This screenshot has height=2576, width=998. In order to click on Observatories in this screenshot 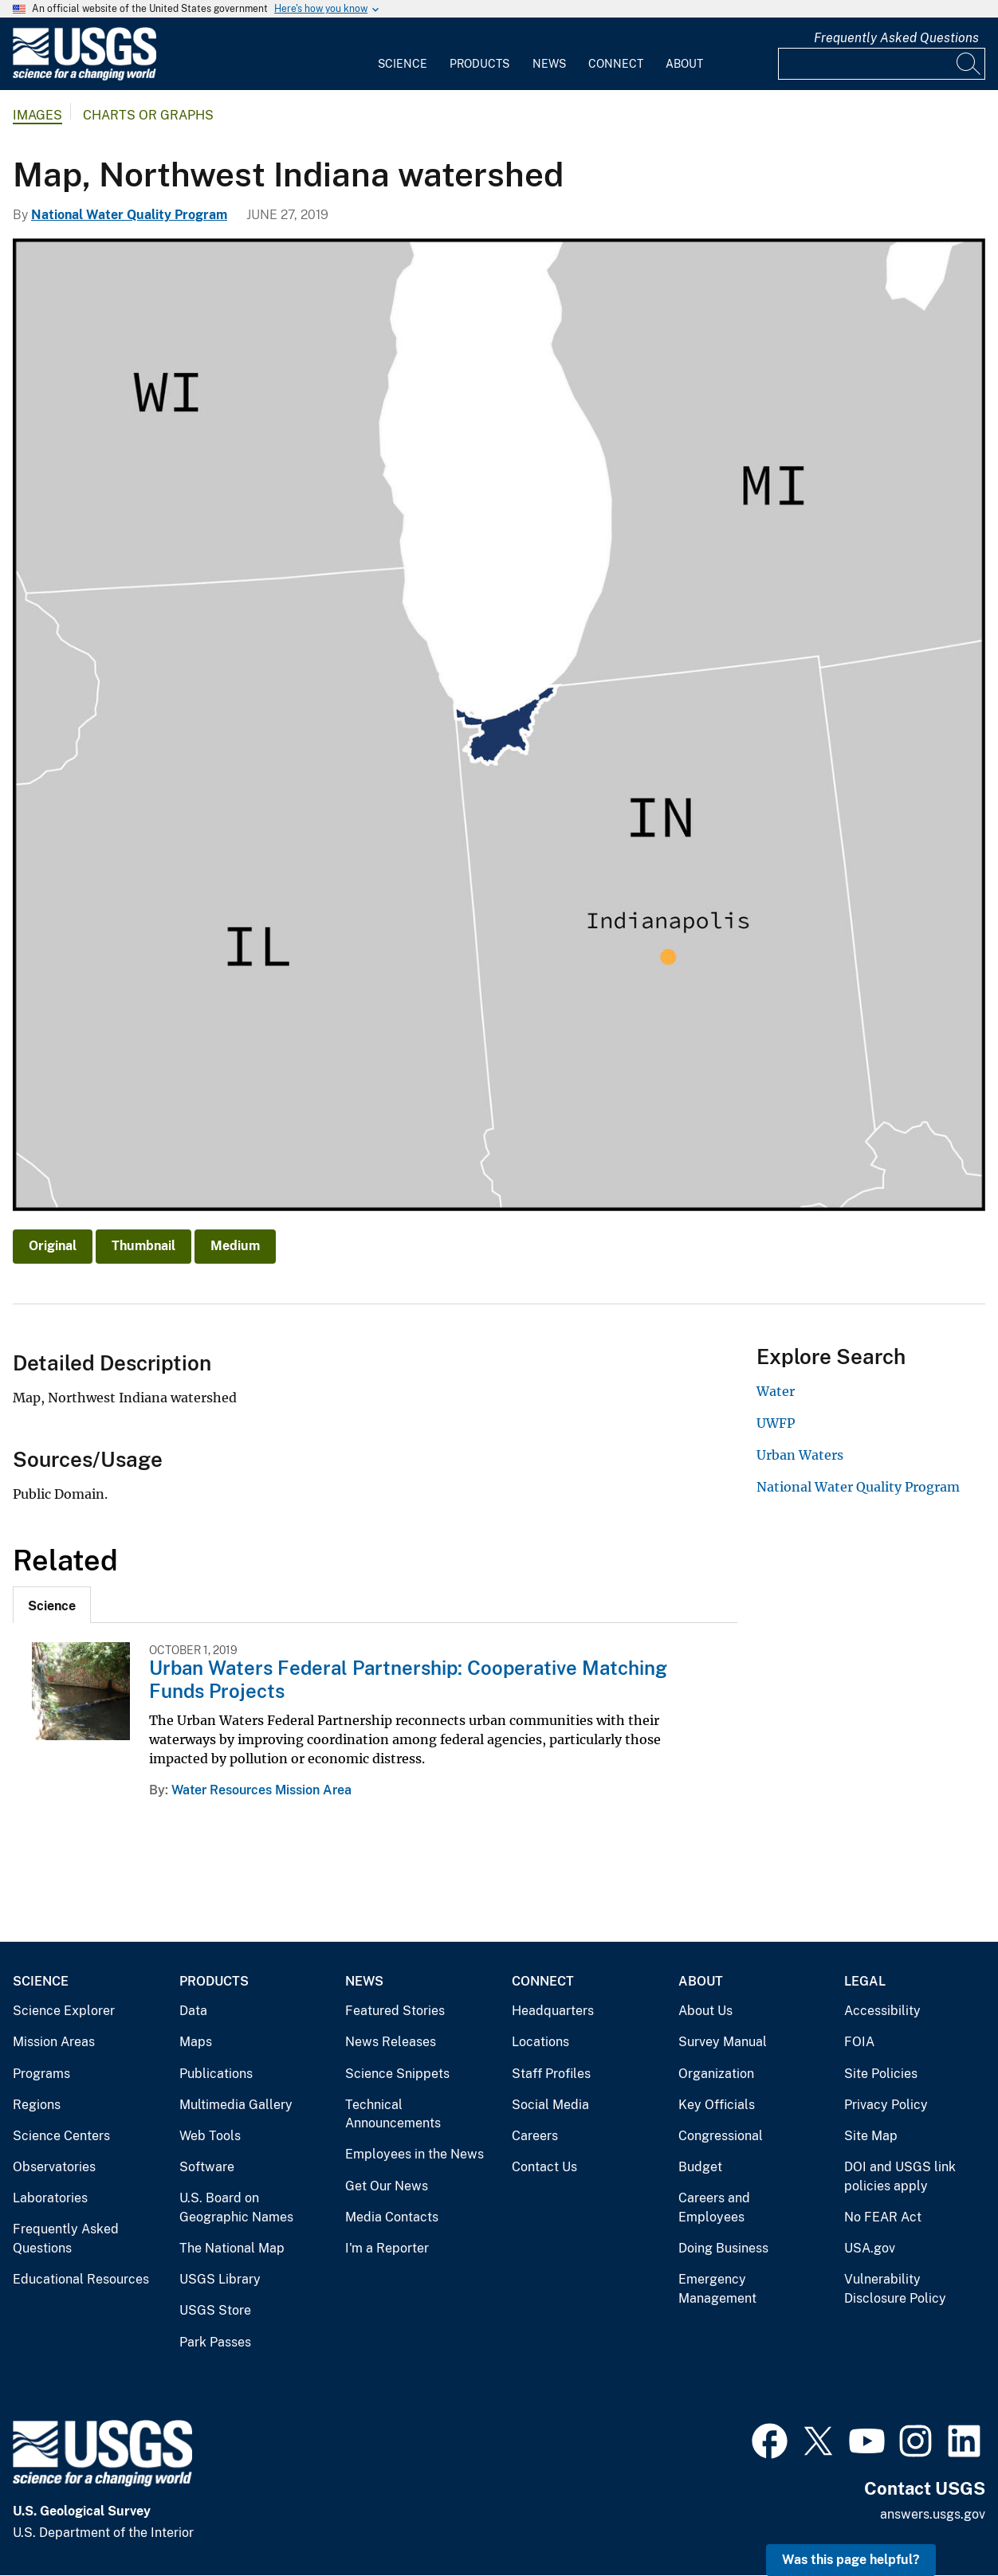, I will do `click(54, 2166)`.